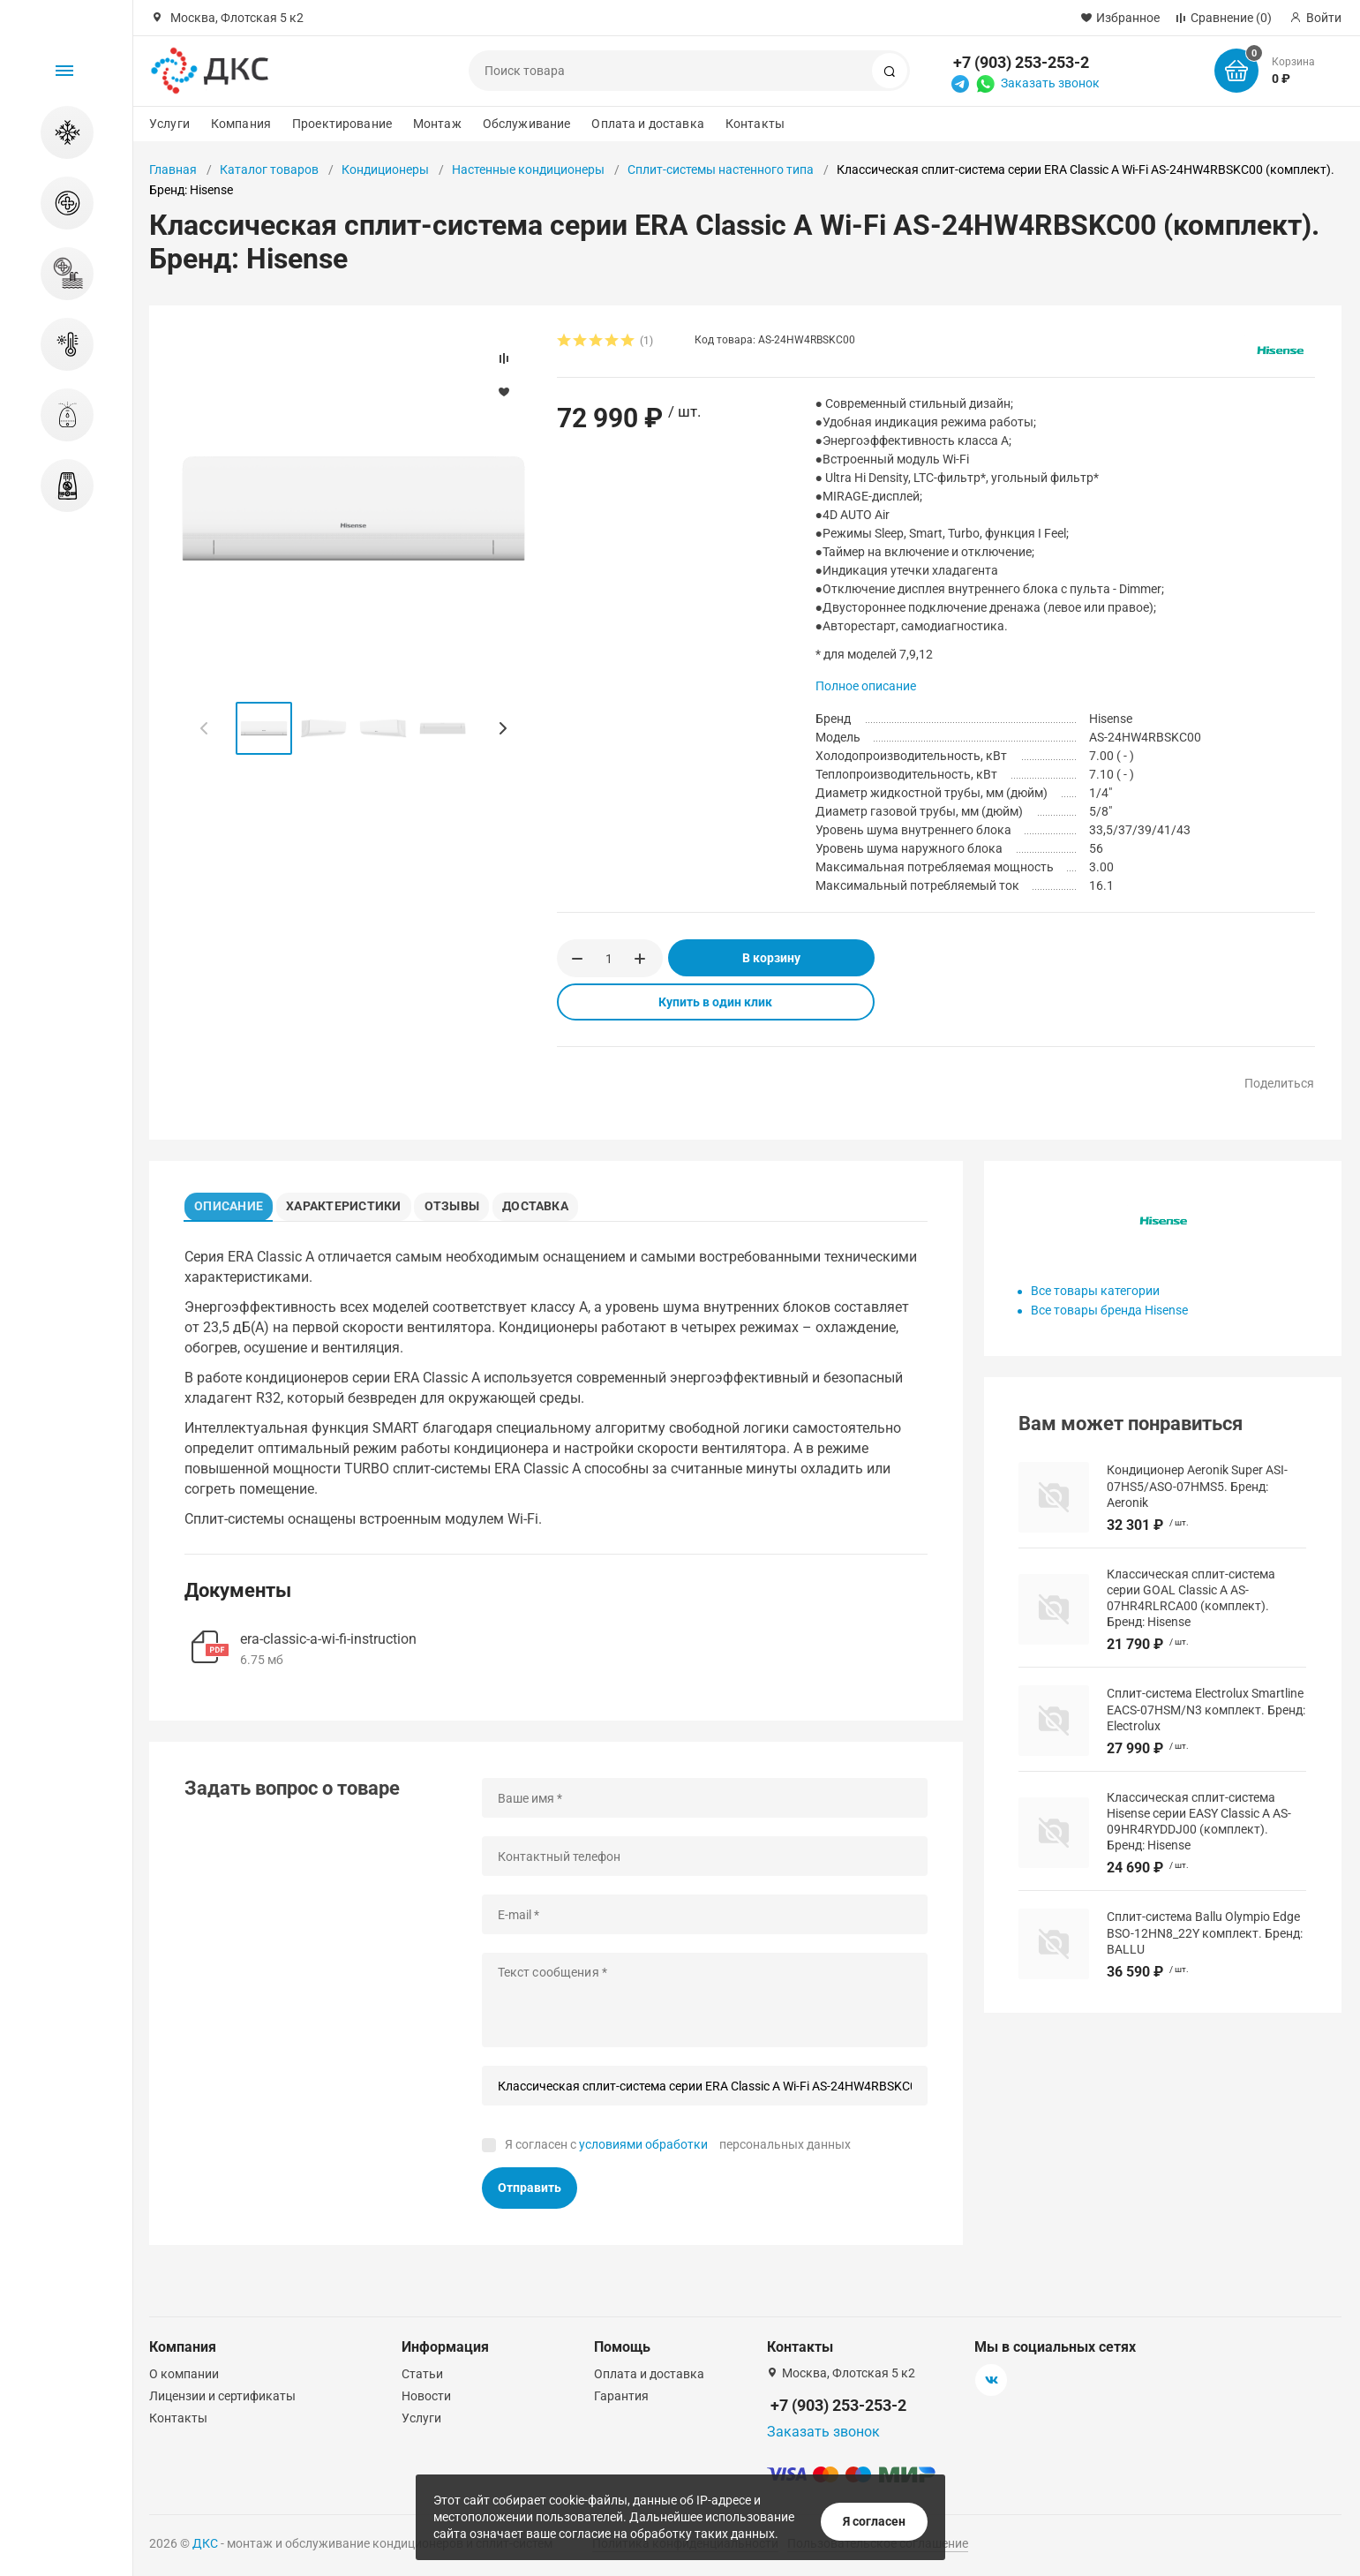  What do you see at coordinates (184, 2374) in the screenshot?
I see `О компании` at bounding box center [184, 2374].